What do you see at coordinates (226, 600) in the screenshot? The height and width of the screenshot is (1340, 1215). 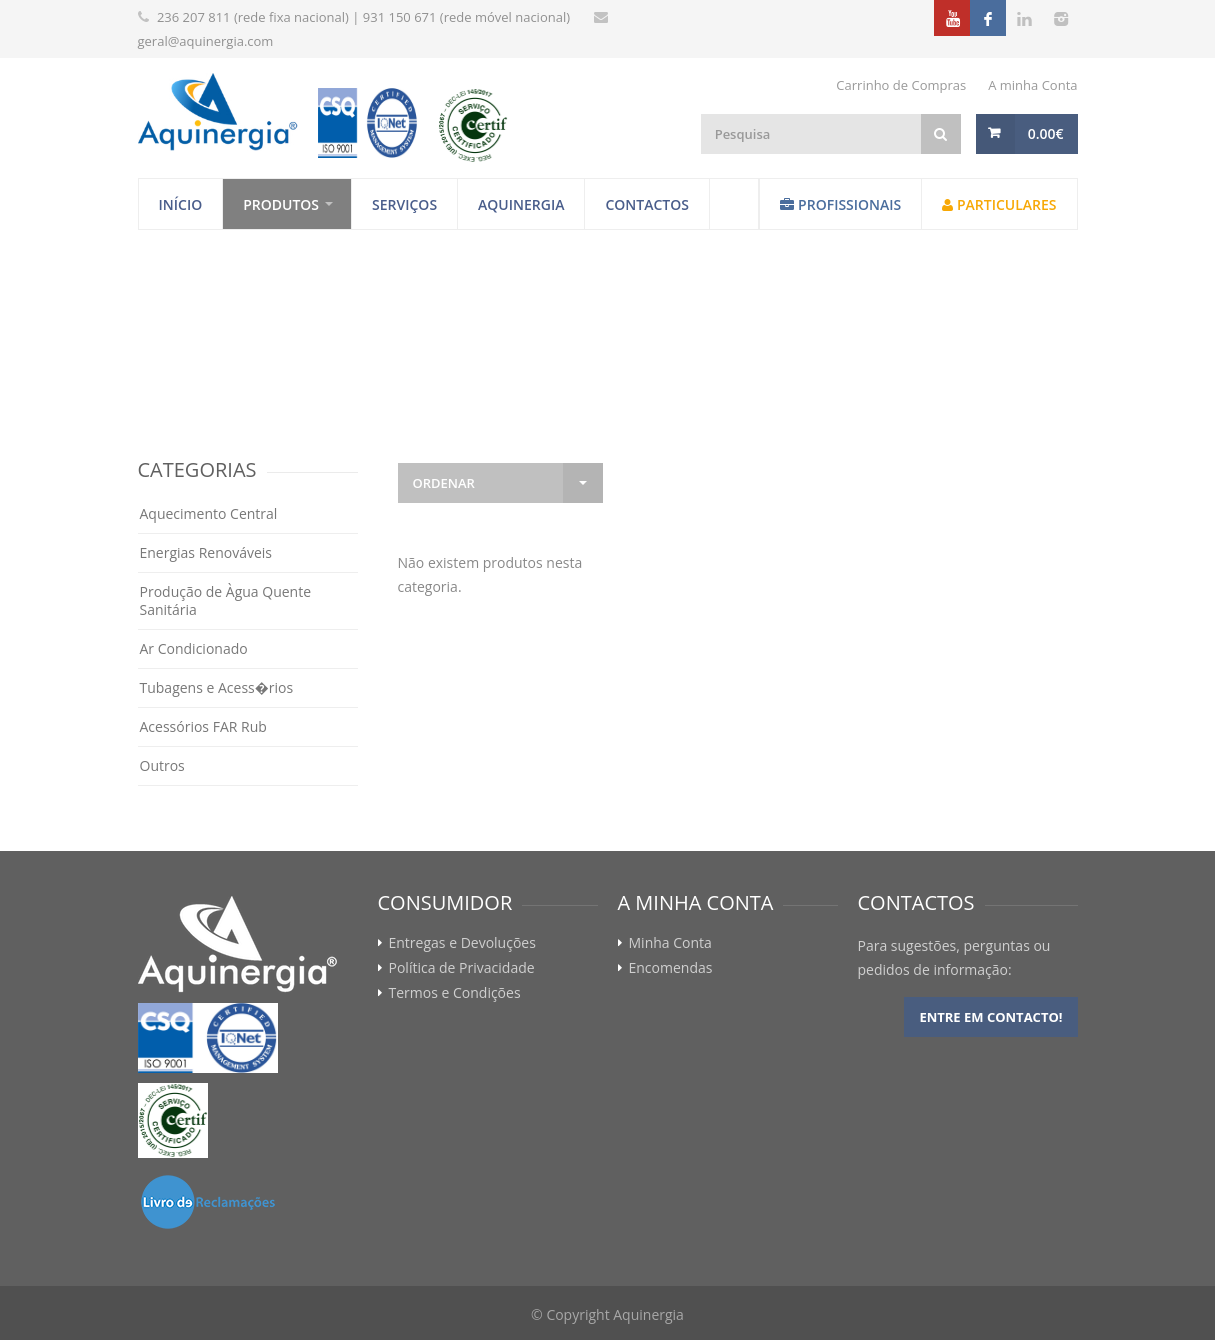 I see `Produção de Àgua Quente Sanitária` at bounding box center [226, 600].